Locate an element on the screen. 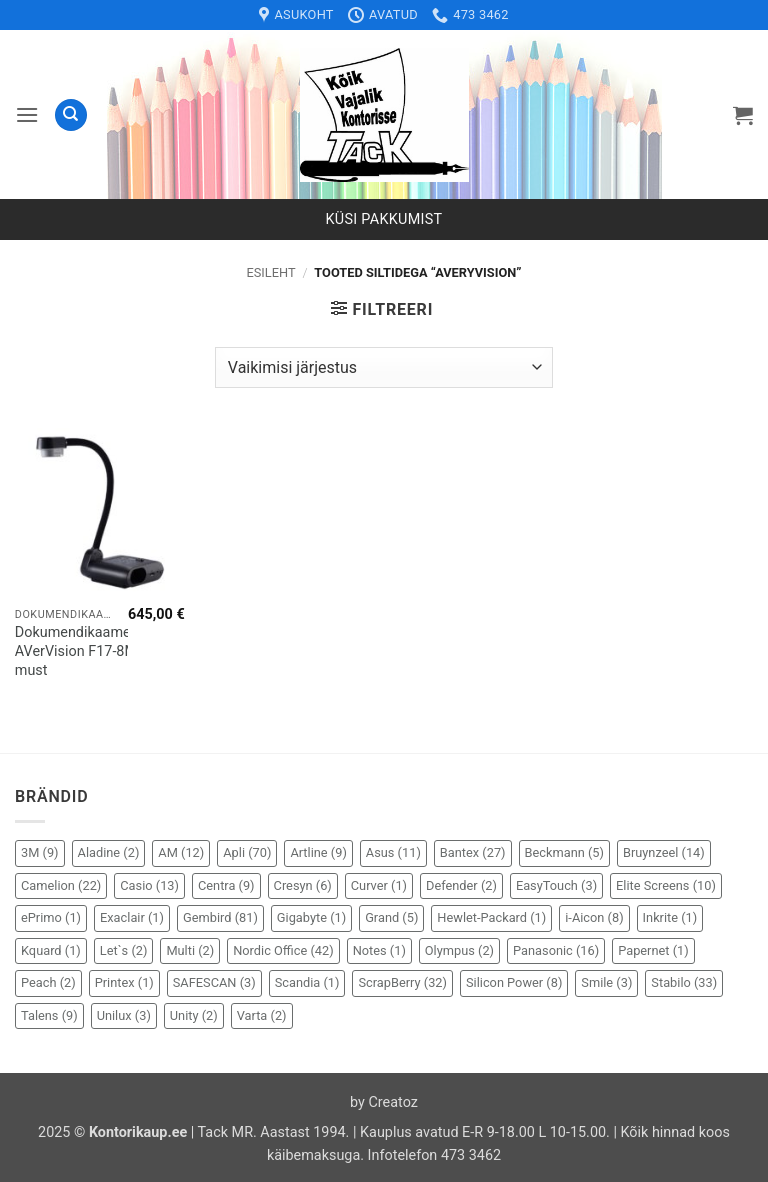 This screenshot has width=768, height=1182. [button] is located at coordinates (27, 114).